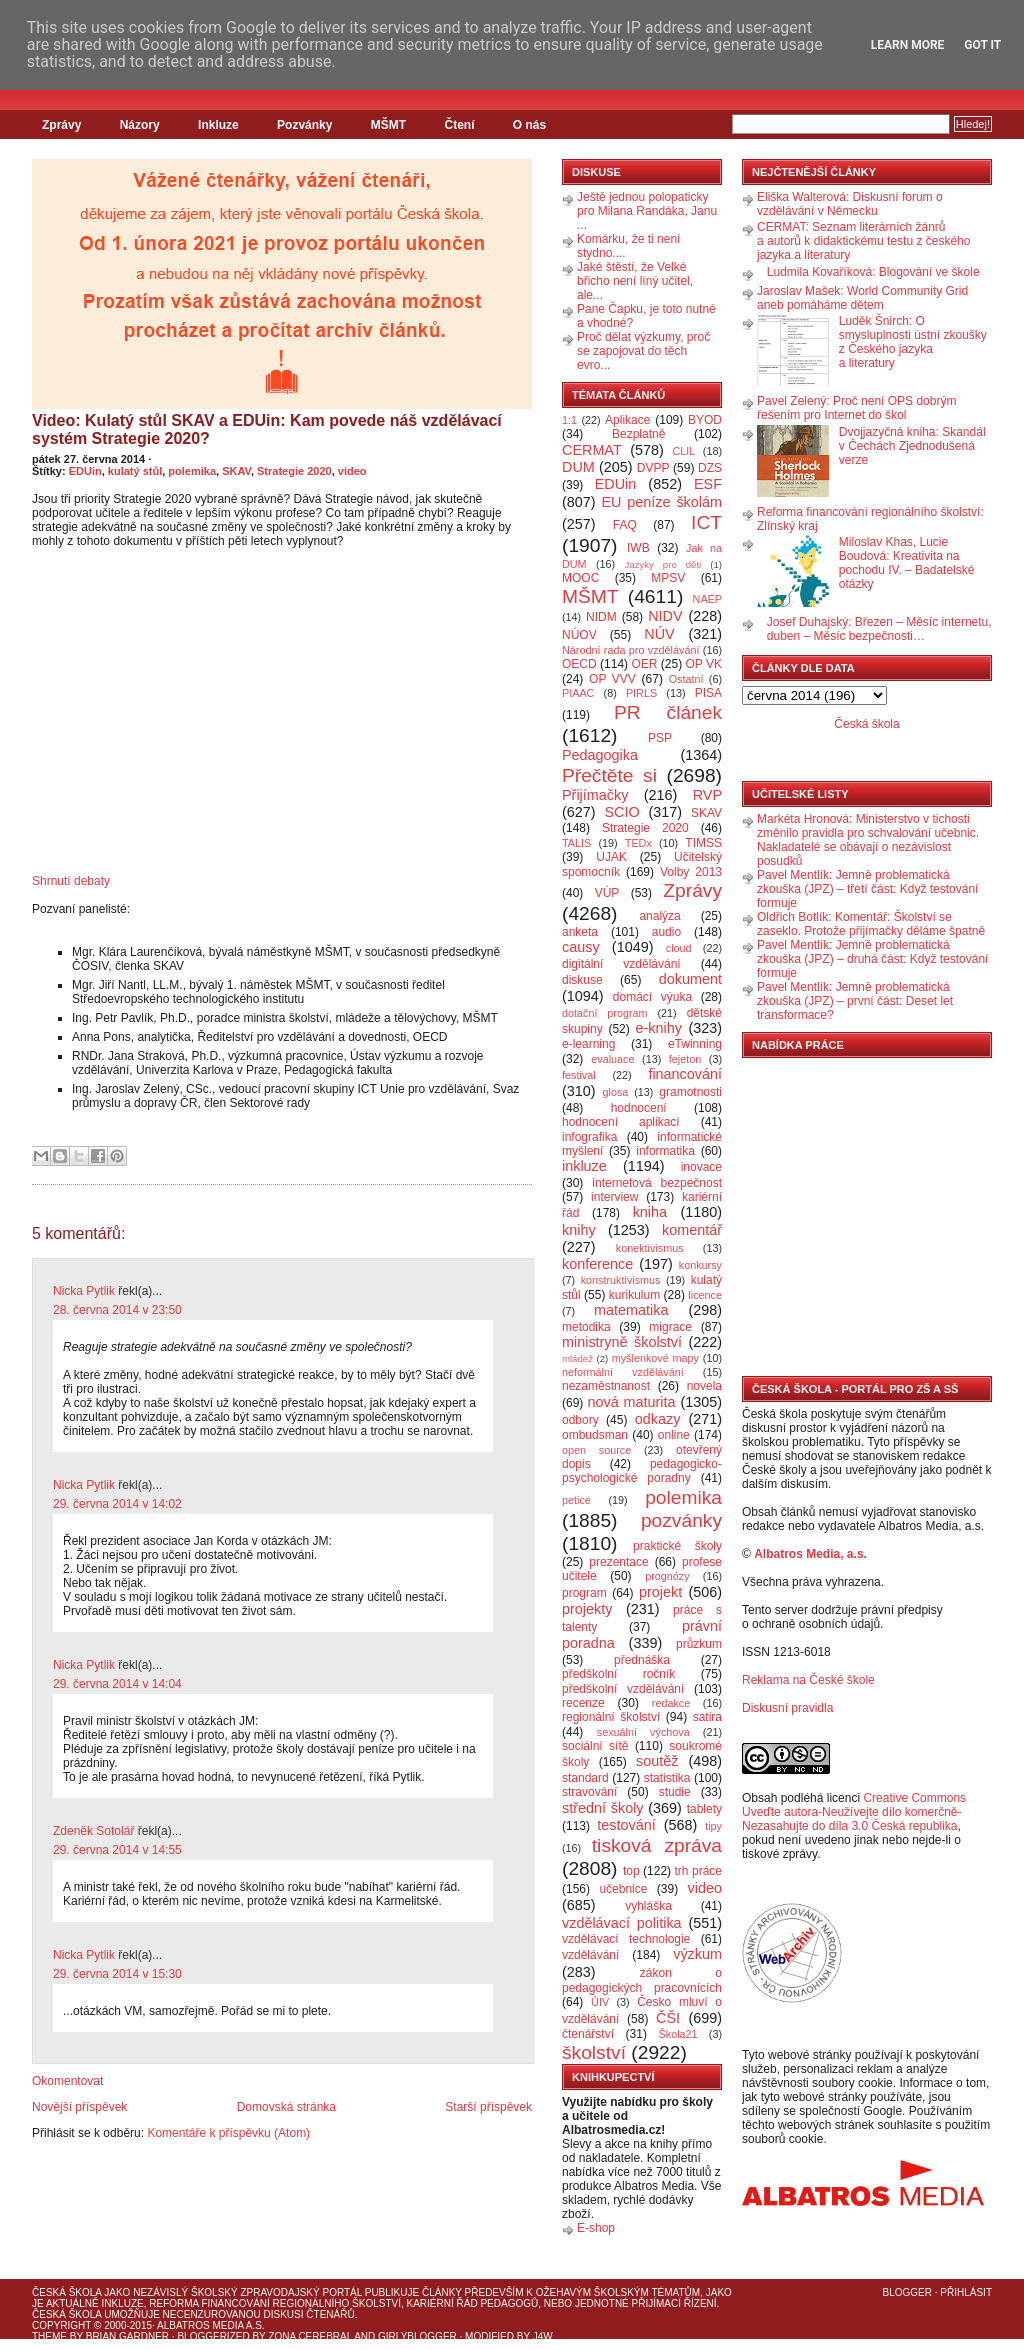 The height and width of the screenshot is (2350, 1024). What do you see at coordinates (708, 484) in the screenshot?
I see `ESF` at bounding box center [708, 484].